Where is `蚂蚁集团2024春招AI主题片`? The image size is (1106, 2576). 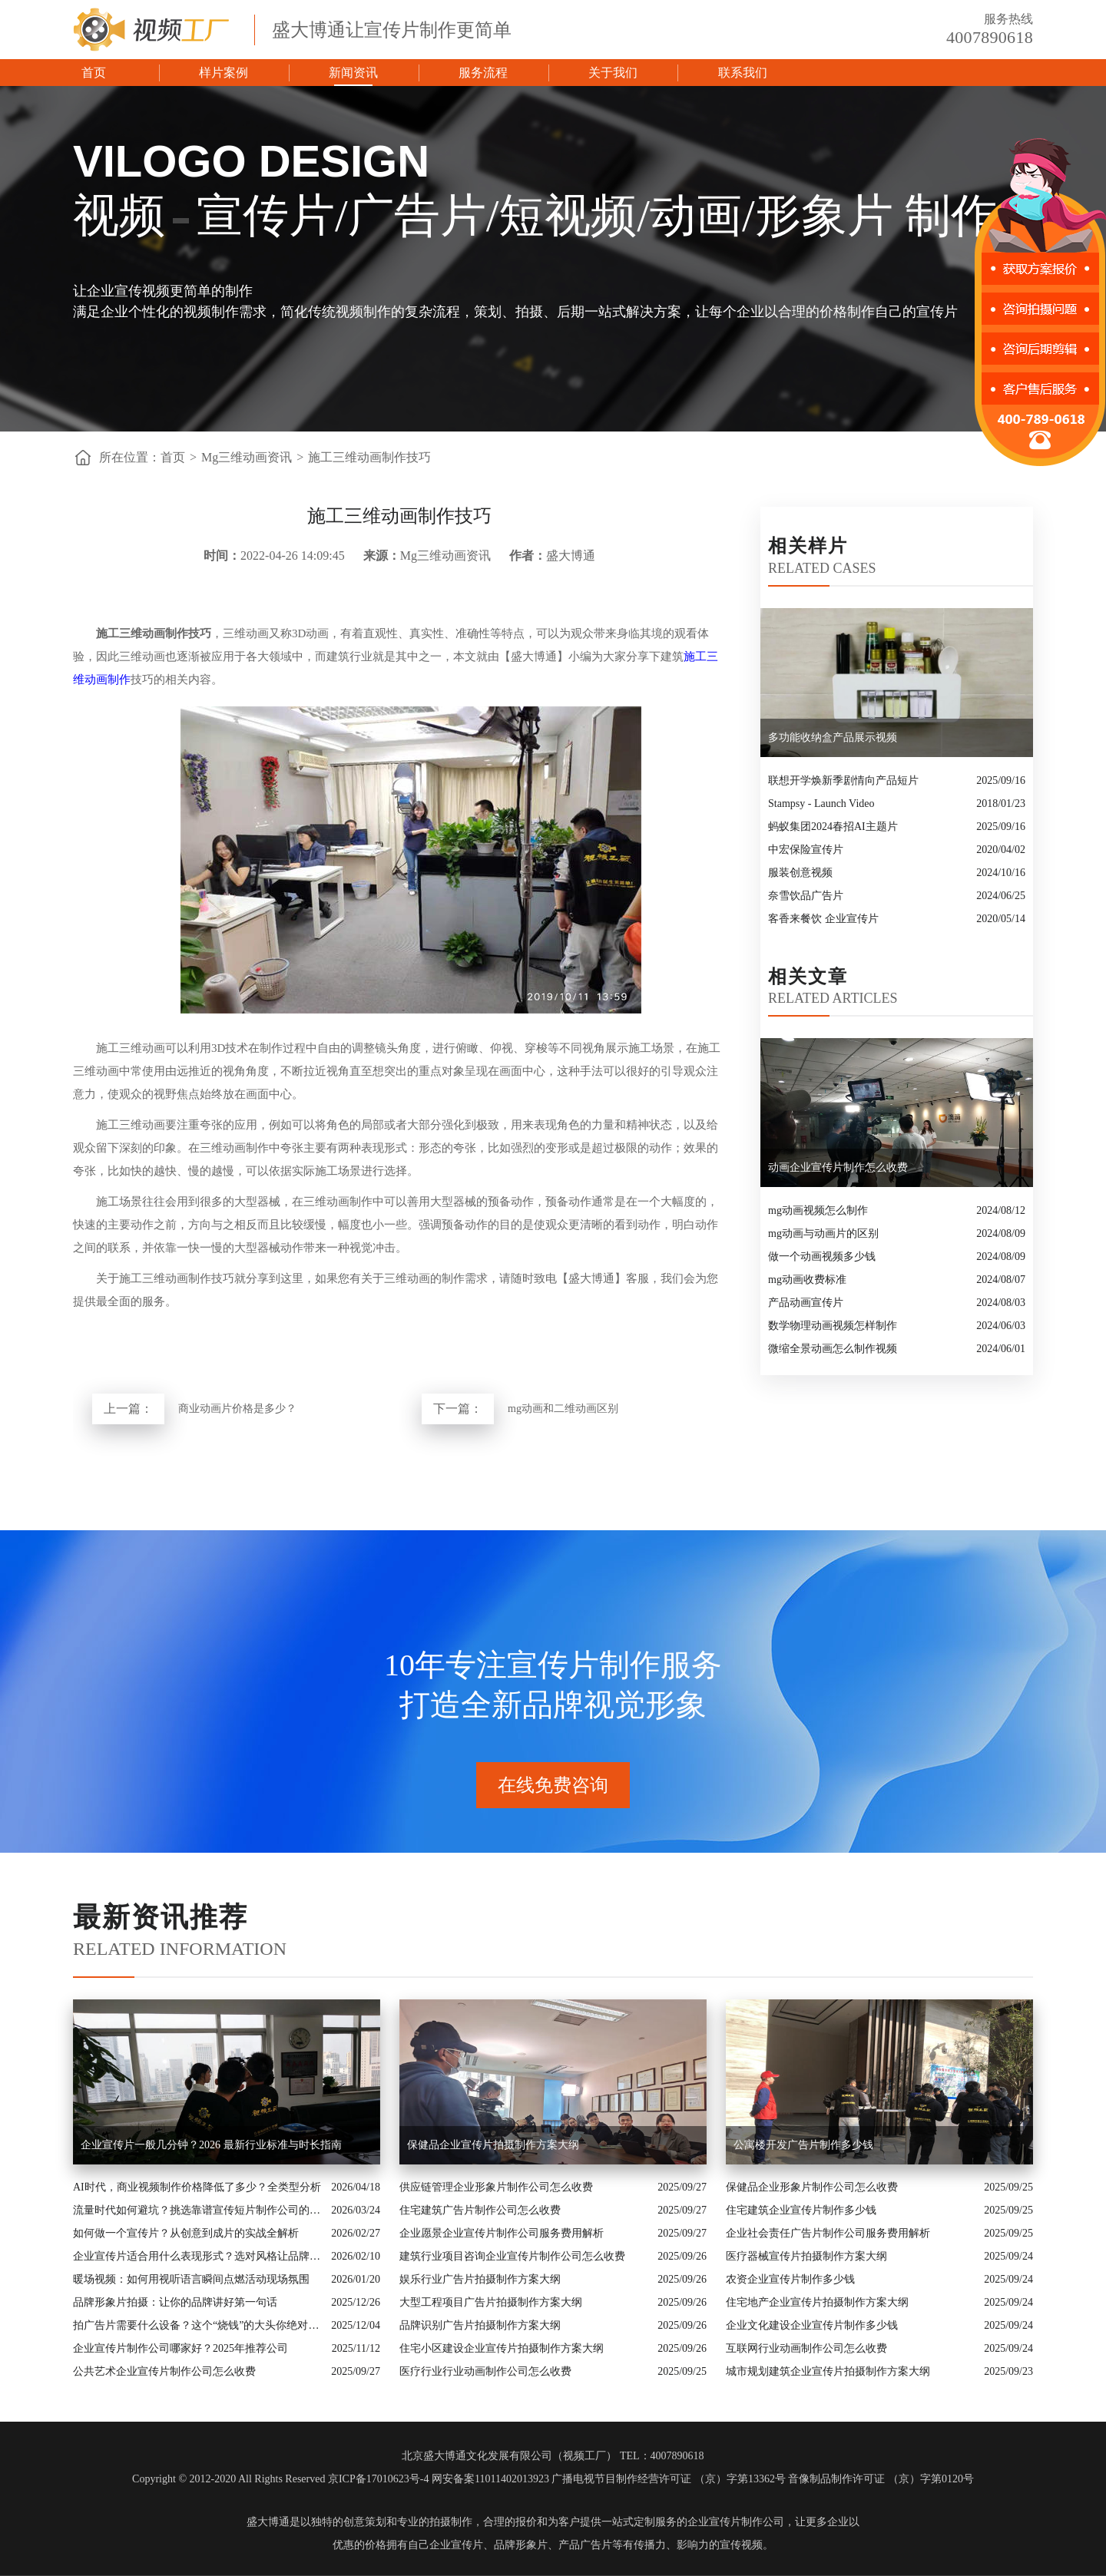
蚂蚁集团2024春招AI主题片 is located at coordinates (833, 826).